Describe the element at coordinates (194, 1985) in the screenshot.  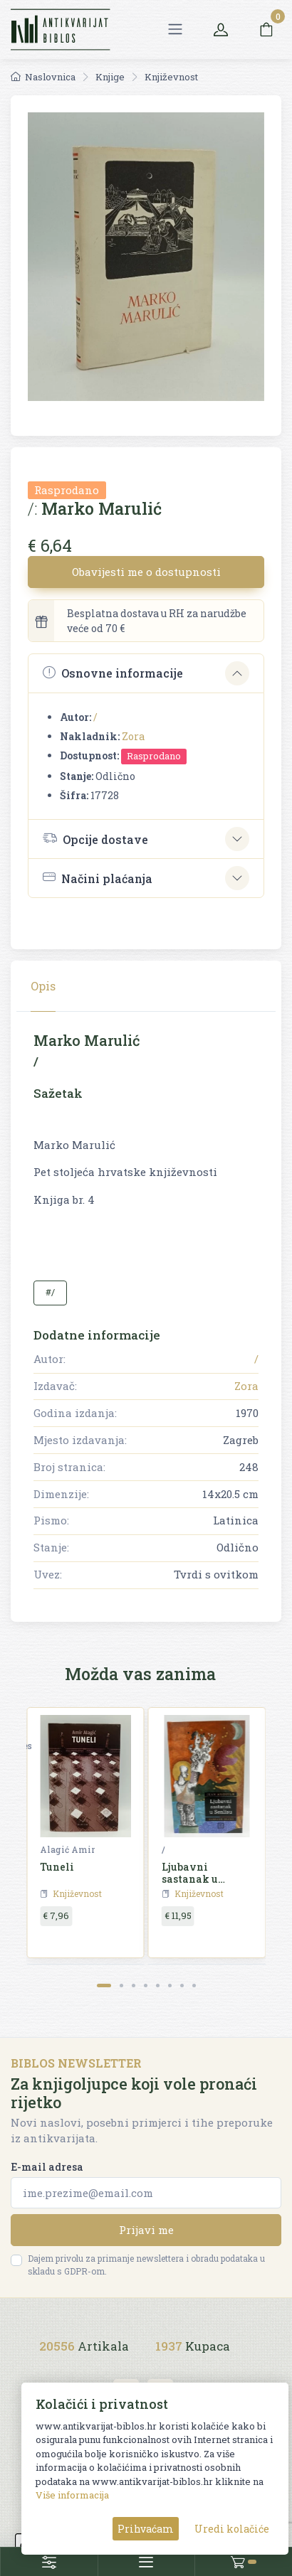
I see `[Carousel Page 8]` at that location.